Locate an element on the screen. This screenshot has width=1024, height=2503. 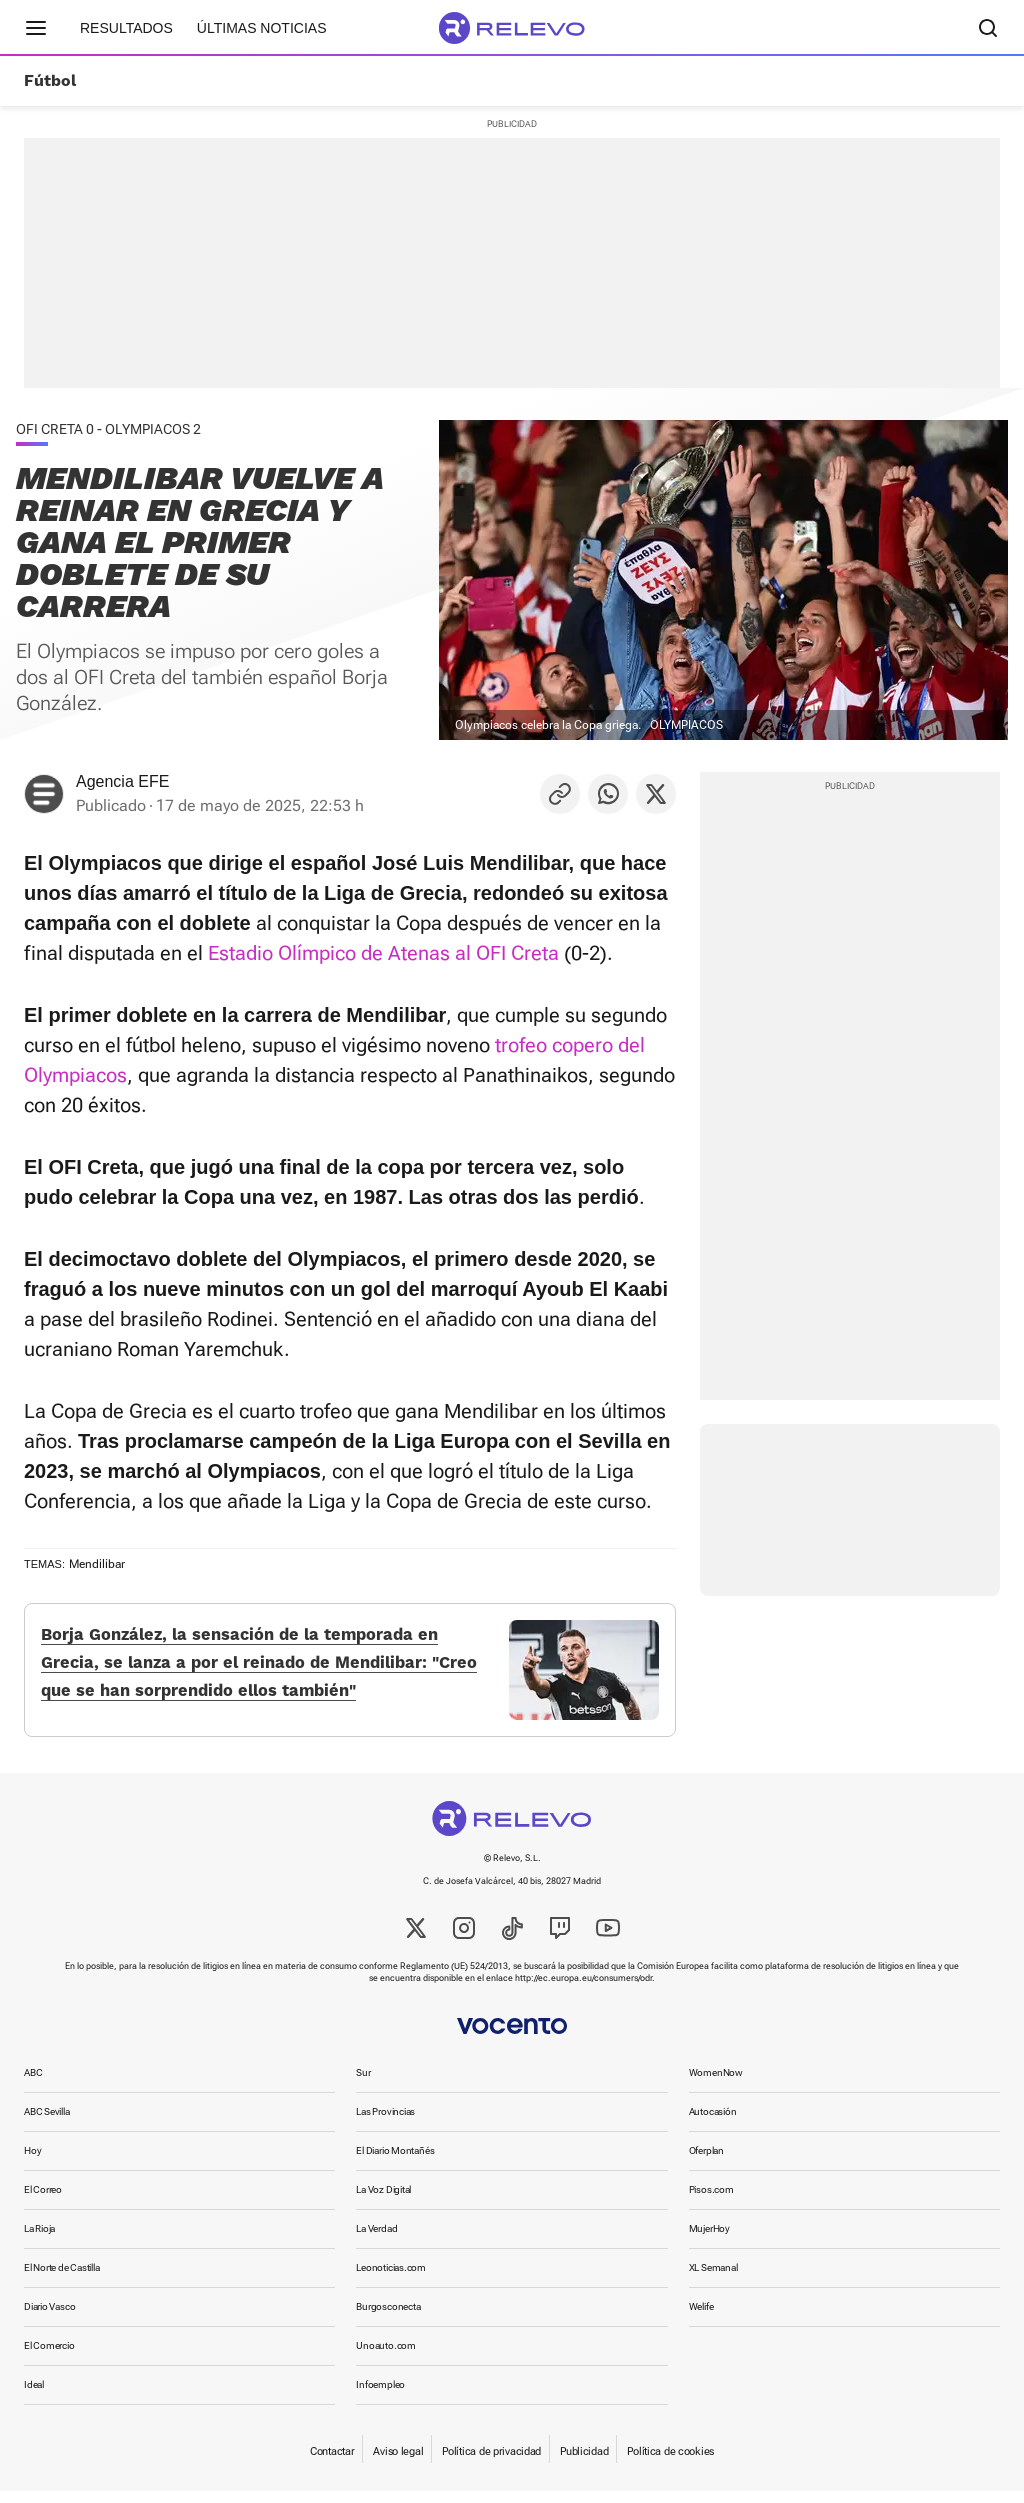
ABC Sevilla [link] is located at coordinates (47, 2123).